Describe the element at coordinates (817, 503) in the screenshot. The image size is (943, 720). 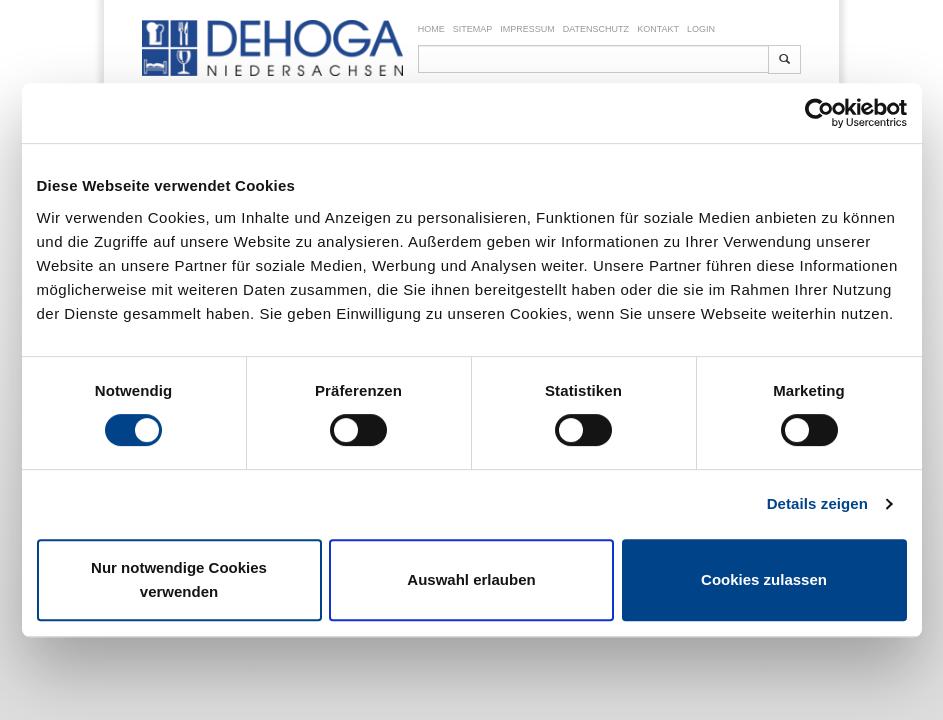
I see `Details zeigen` at that location.